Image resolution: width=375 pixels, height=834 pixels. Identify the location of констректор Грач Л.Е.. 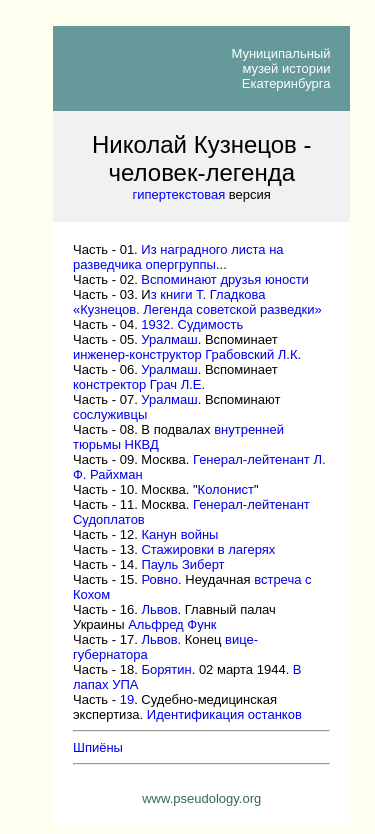
(139, 384).